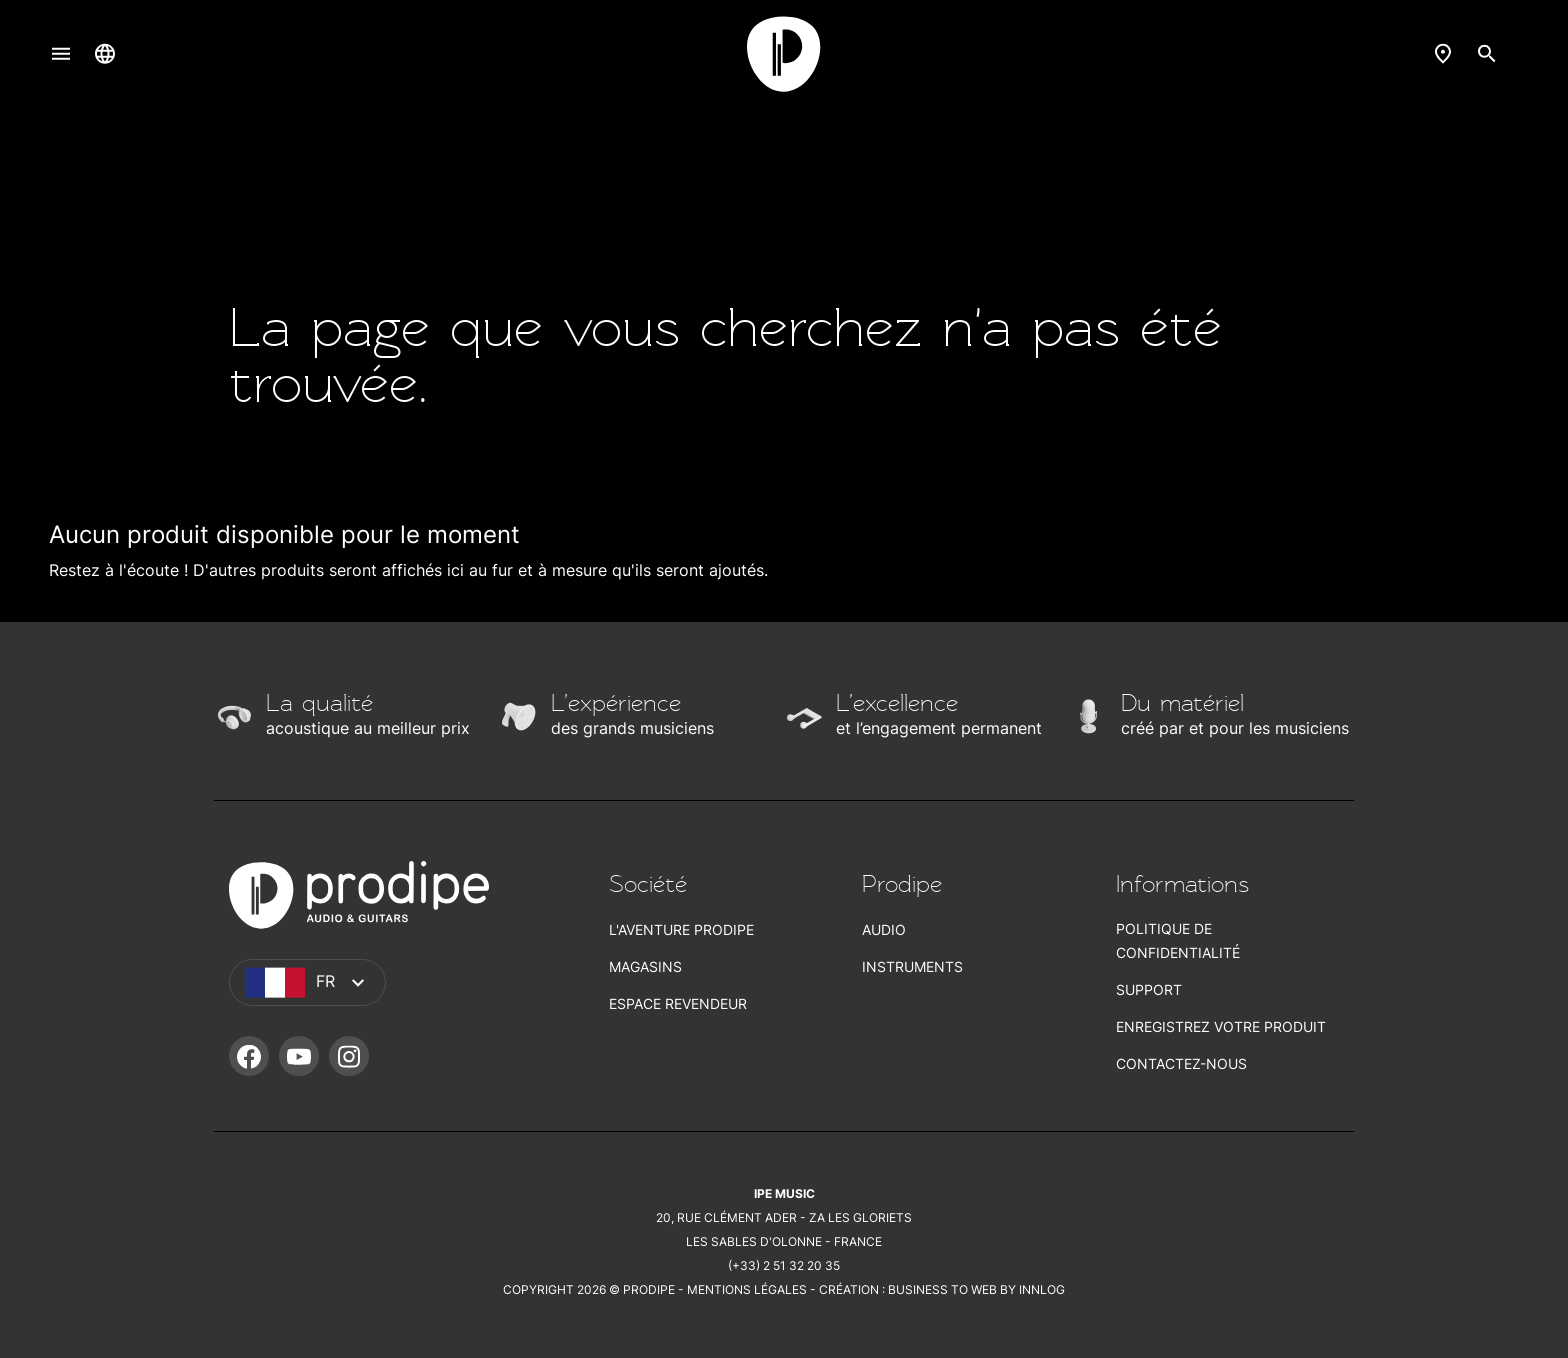 The image size is (1568, 1358). I want to click on [Sélecteur de langue], so click(105, 53).